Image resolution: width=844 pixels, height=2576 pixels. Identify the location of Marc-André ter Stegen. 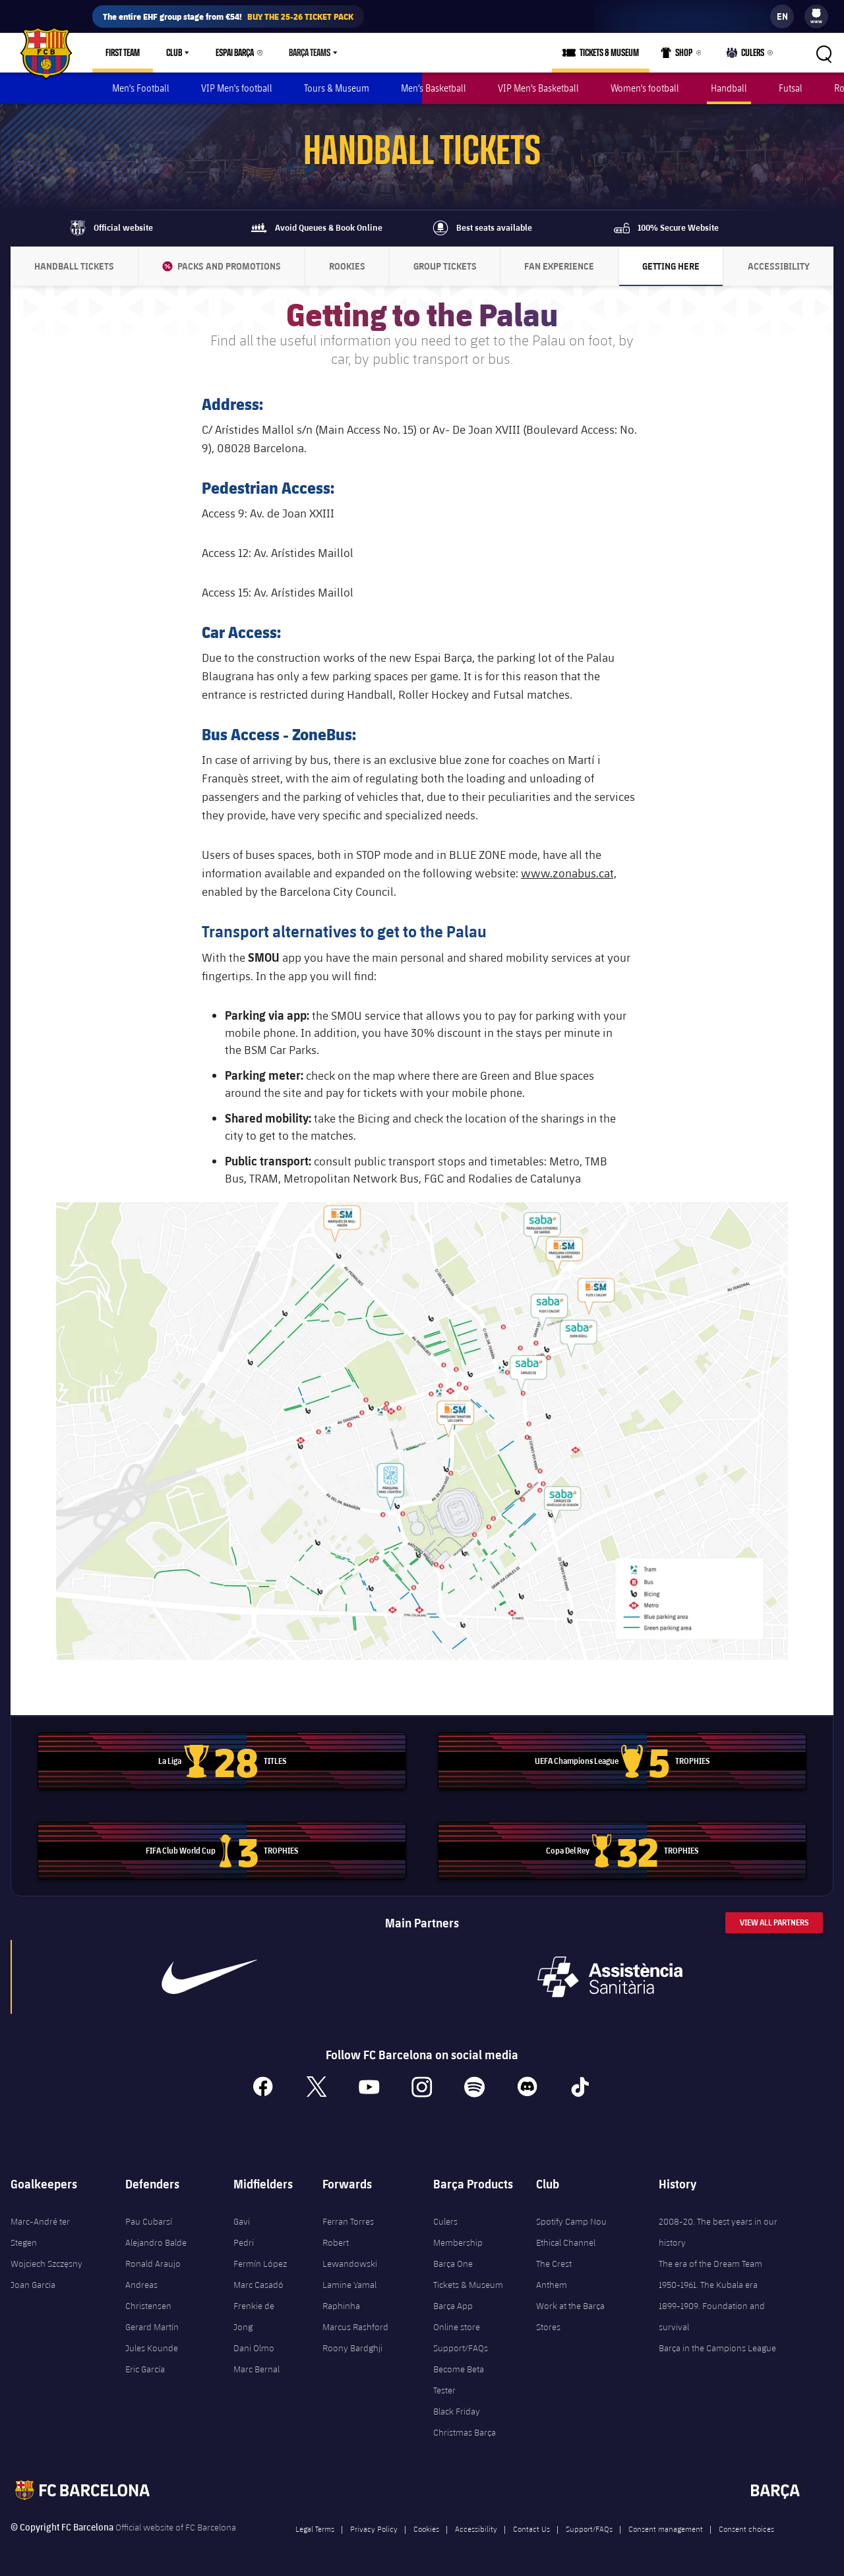
(40, 2232).